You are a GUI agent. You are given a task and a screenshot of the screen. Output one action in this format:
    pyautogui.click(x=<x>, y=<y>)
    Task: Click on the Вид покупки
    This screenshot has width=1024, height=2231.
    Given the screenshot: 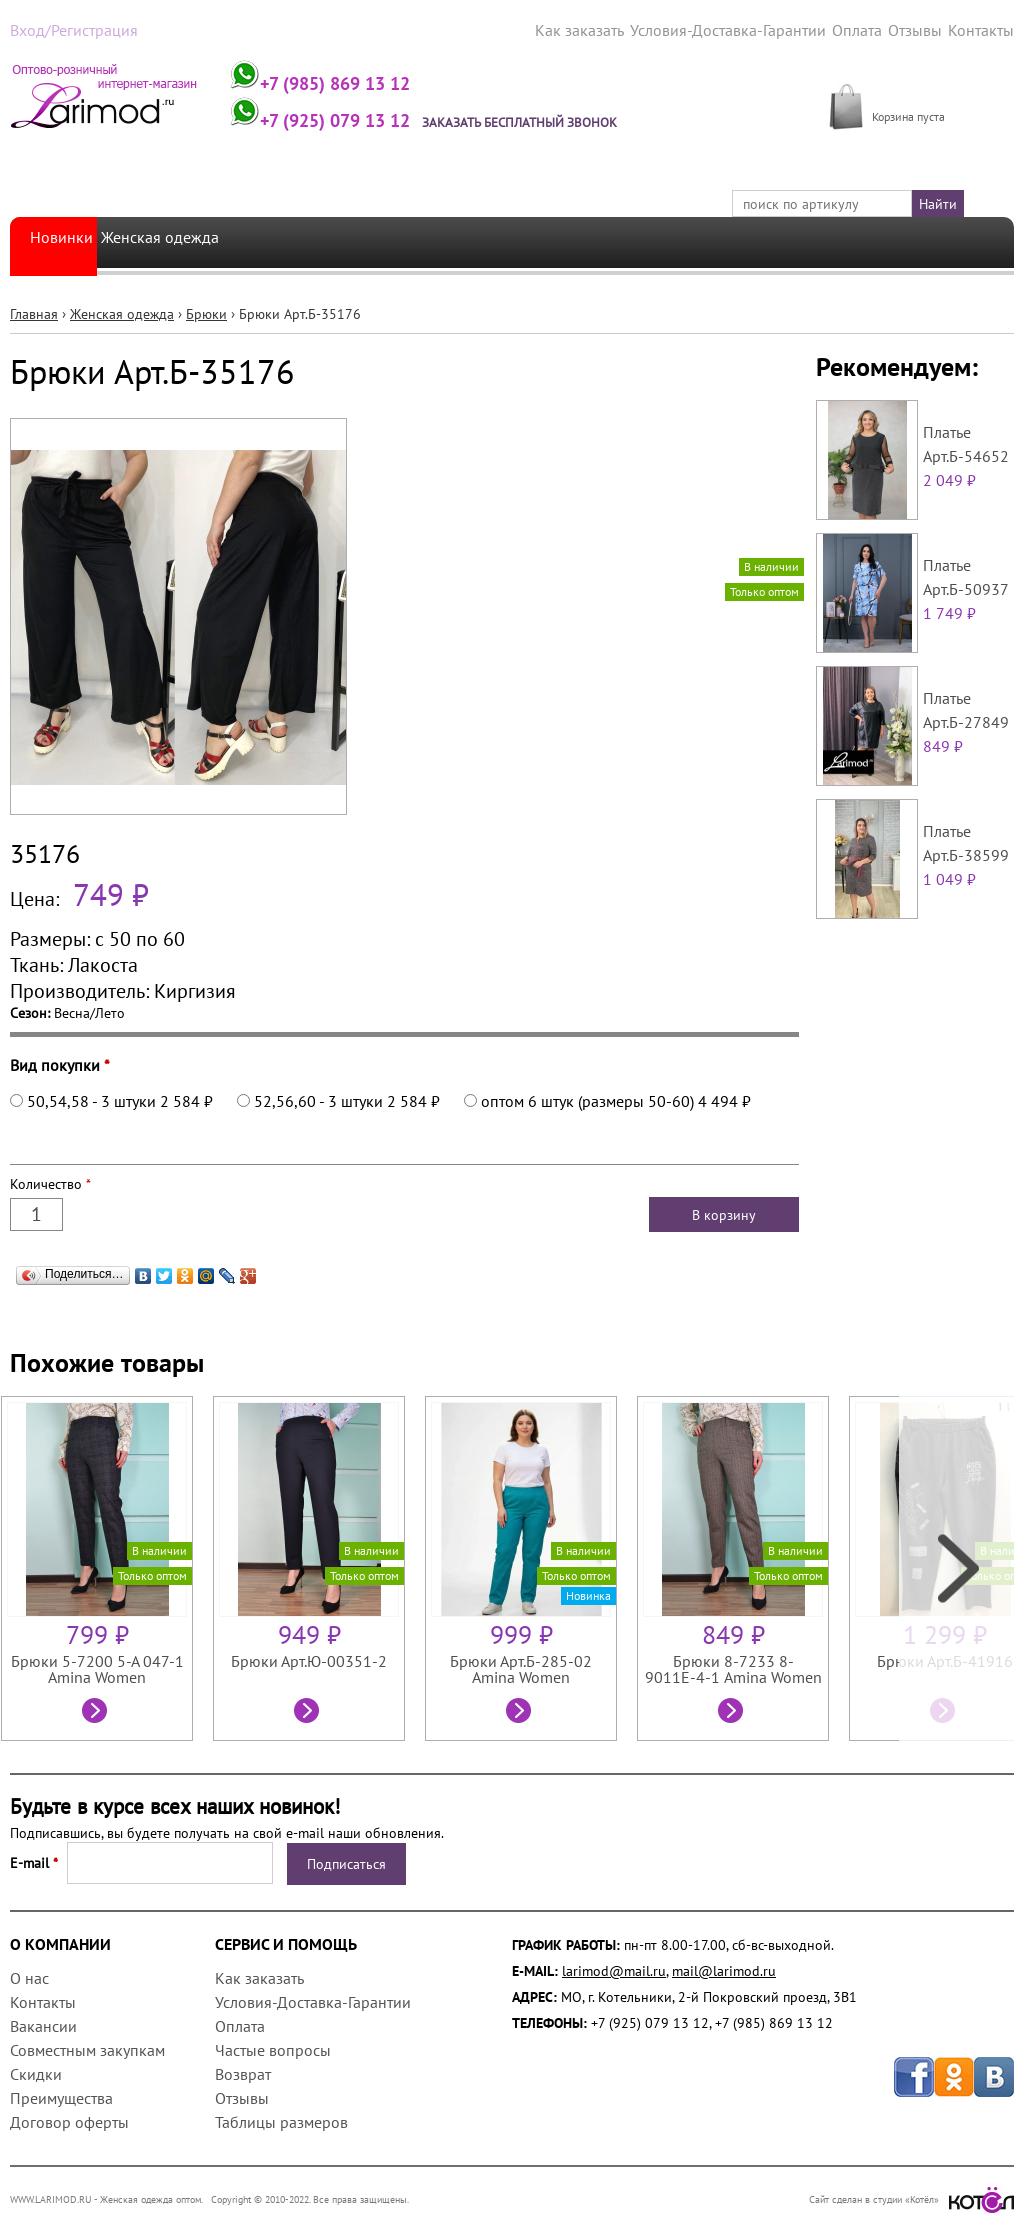 What is the action you would take?
    pyautogui.click(x=60, y=1063)
    